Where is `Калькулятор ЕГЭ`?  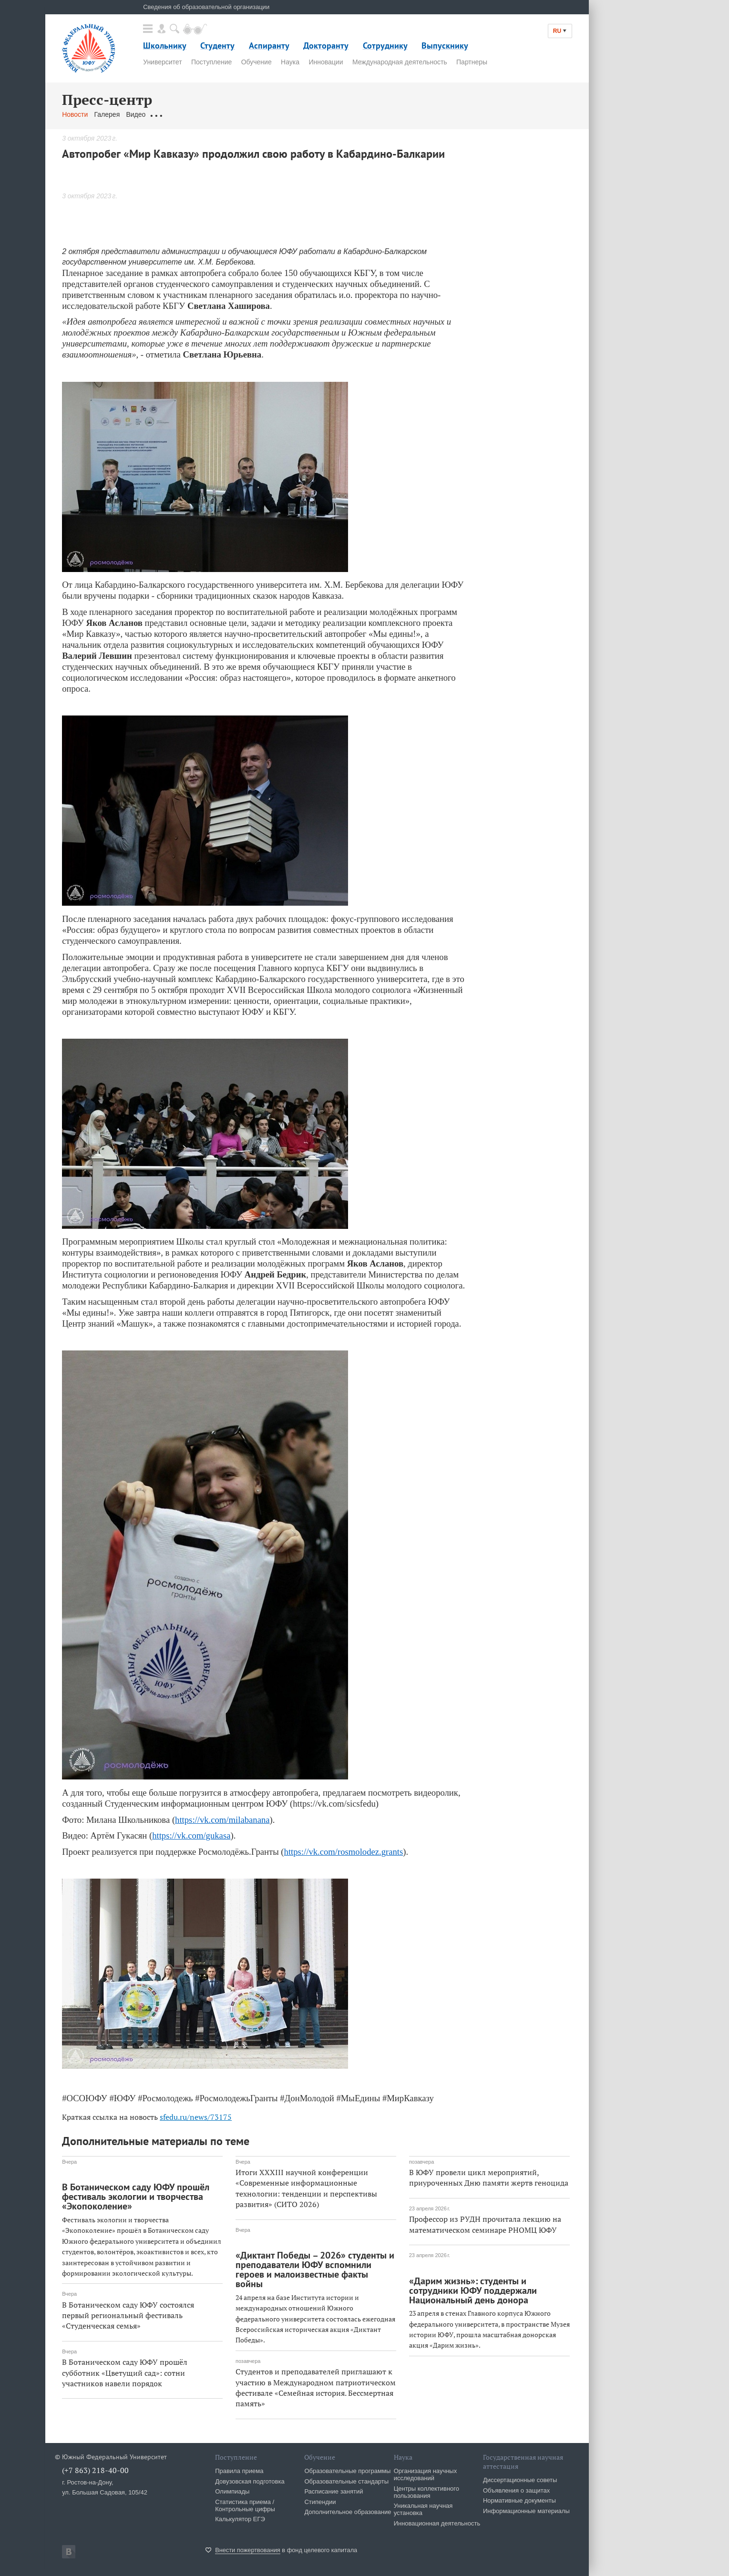
Калькулятор ЕГЭ is located at coordinates (240, 2519).